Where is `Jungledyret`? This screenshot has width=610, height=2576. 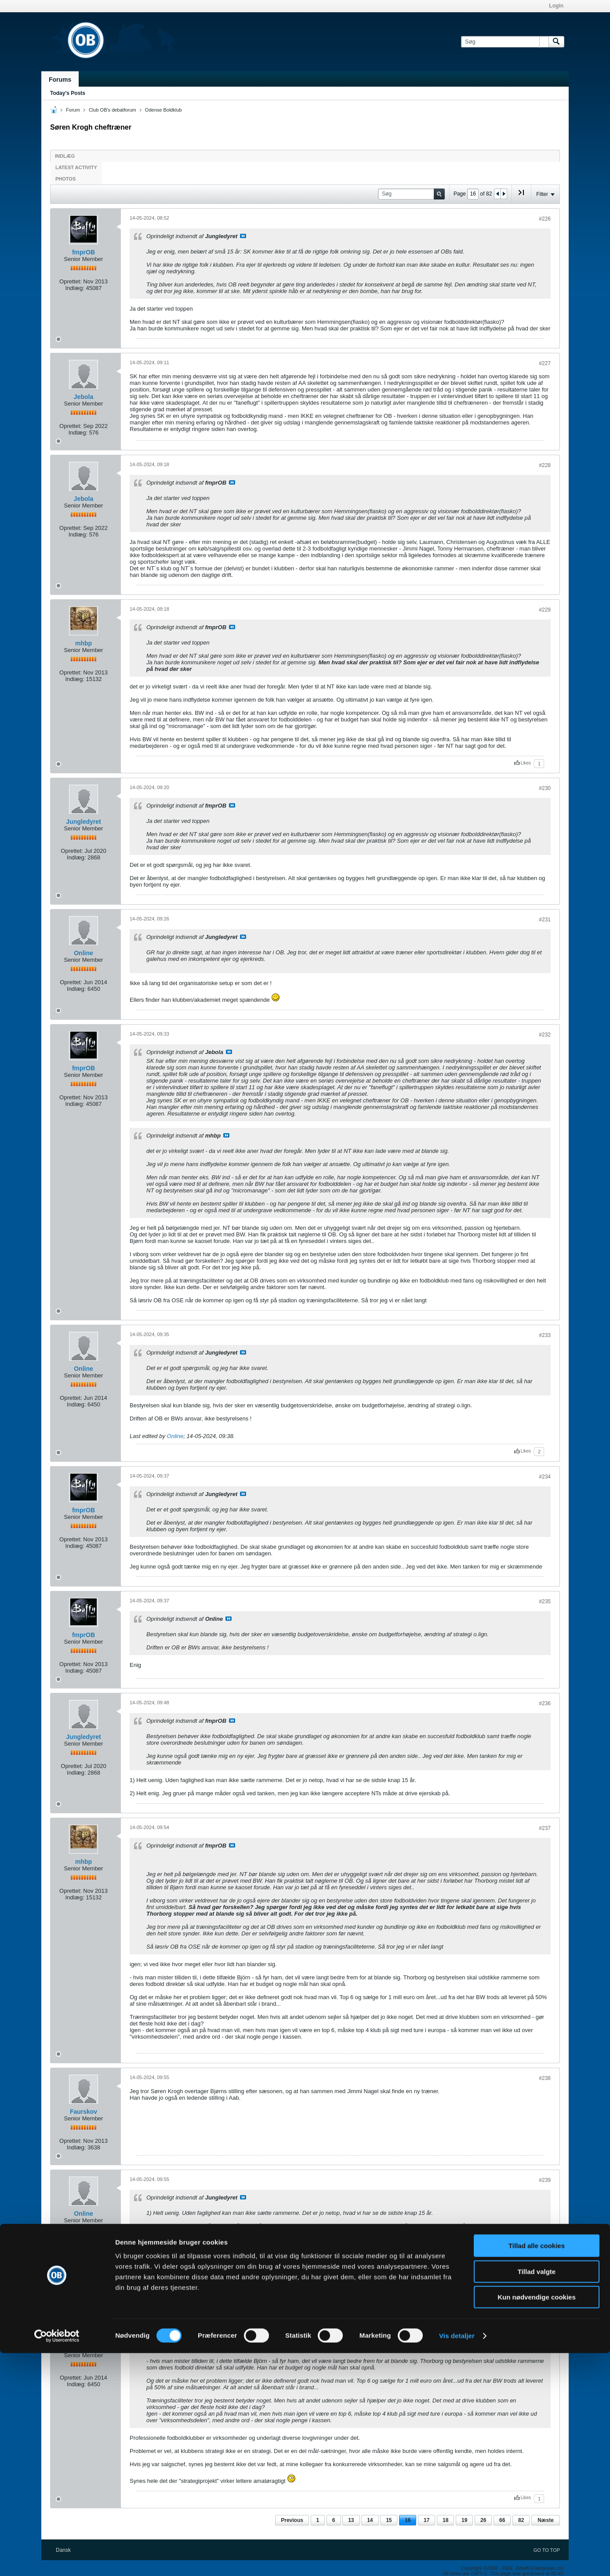 Jungledyret is located at coordinates (83, 821).